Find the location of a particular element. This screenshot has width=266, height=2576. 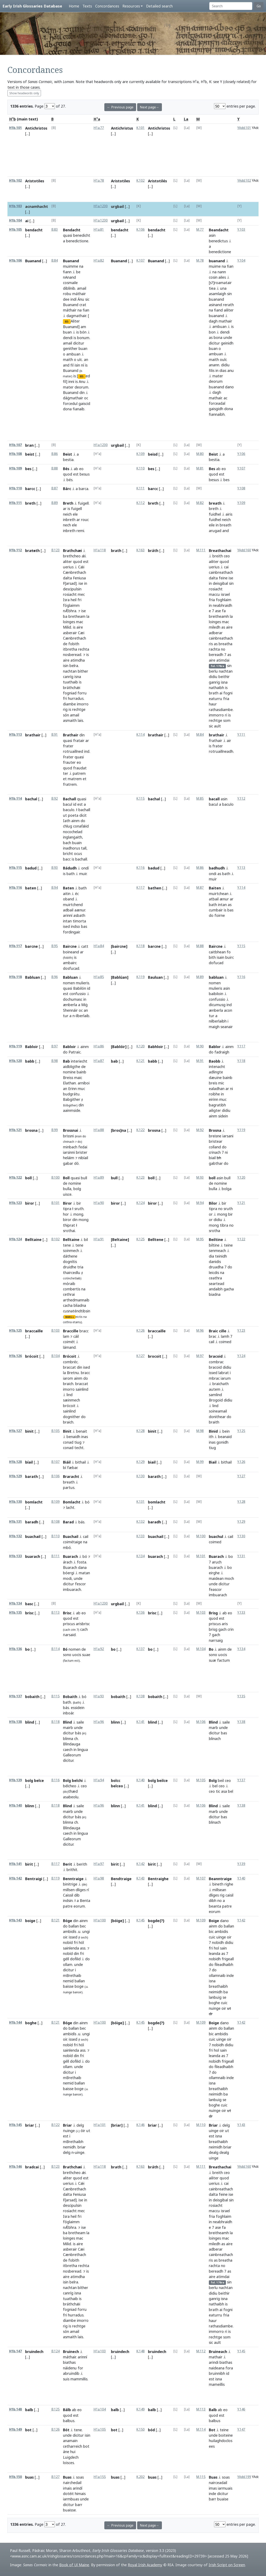

ḟileadhaibh is located at coordinates (223, 1964).